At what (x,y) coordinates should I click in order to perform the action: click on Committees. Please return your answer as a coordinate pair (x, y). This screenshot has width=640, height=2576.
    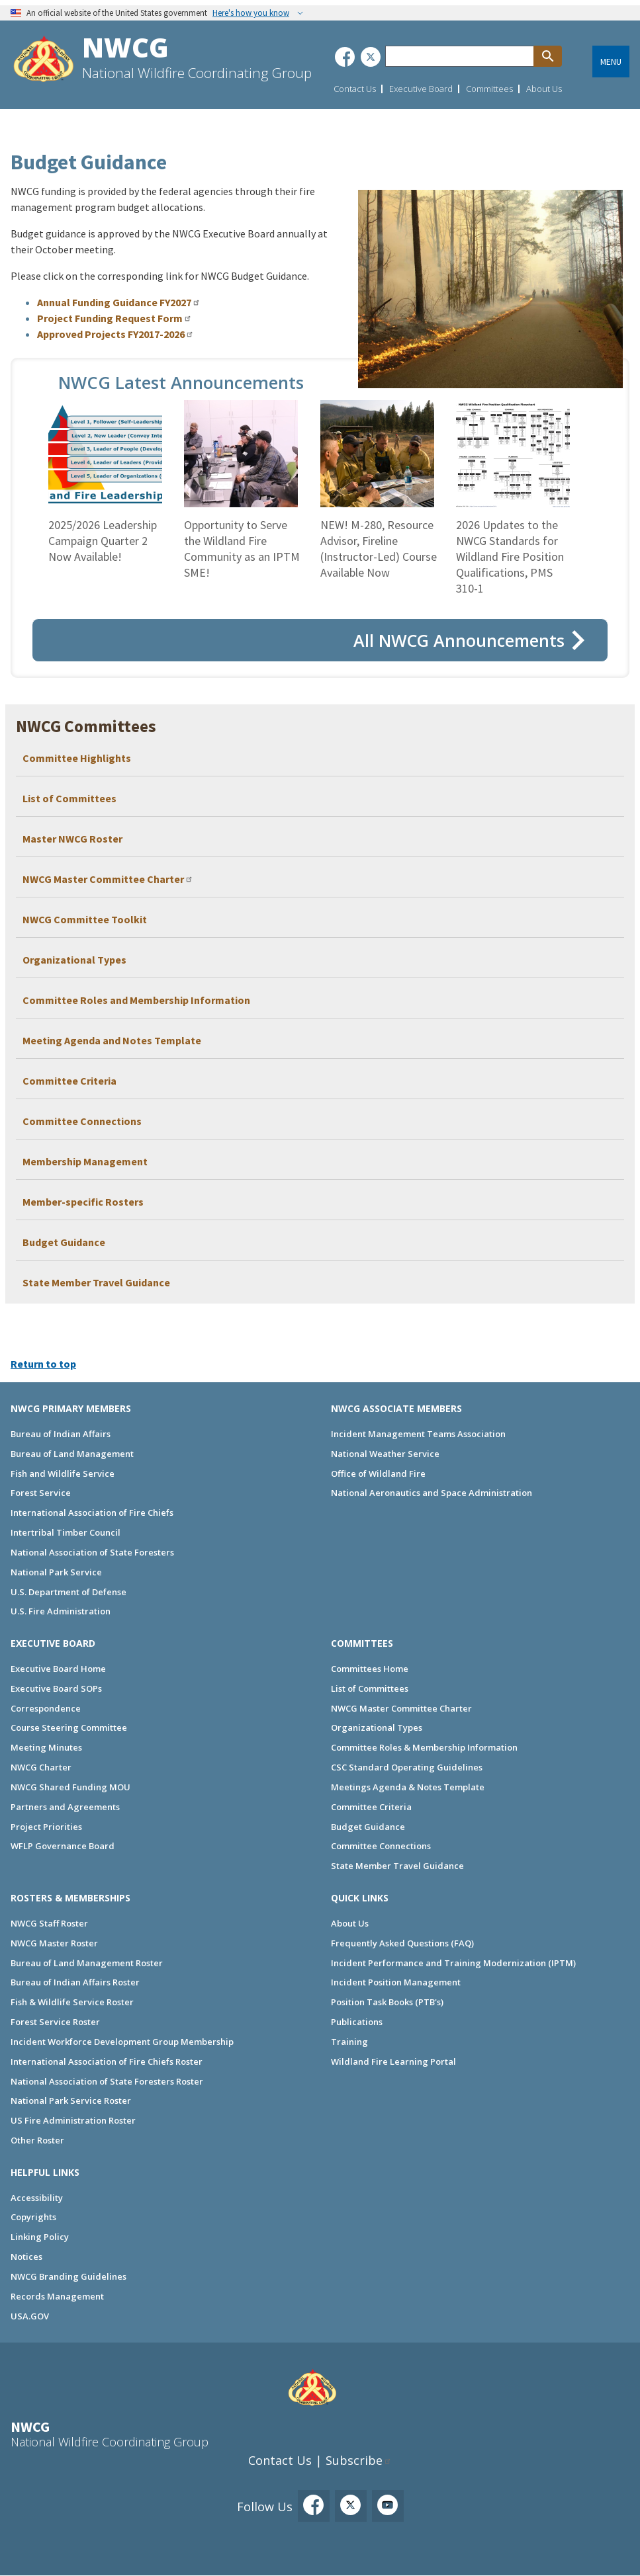
    Looking at the image, I should click on (489, 89).